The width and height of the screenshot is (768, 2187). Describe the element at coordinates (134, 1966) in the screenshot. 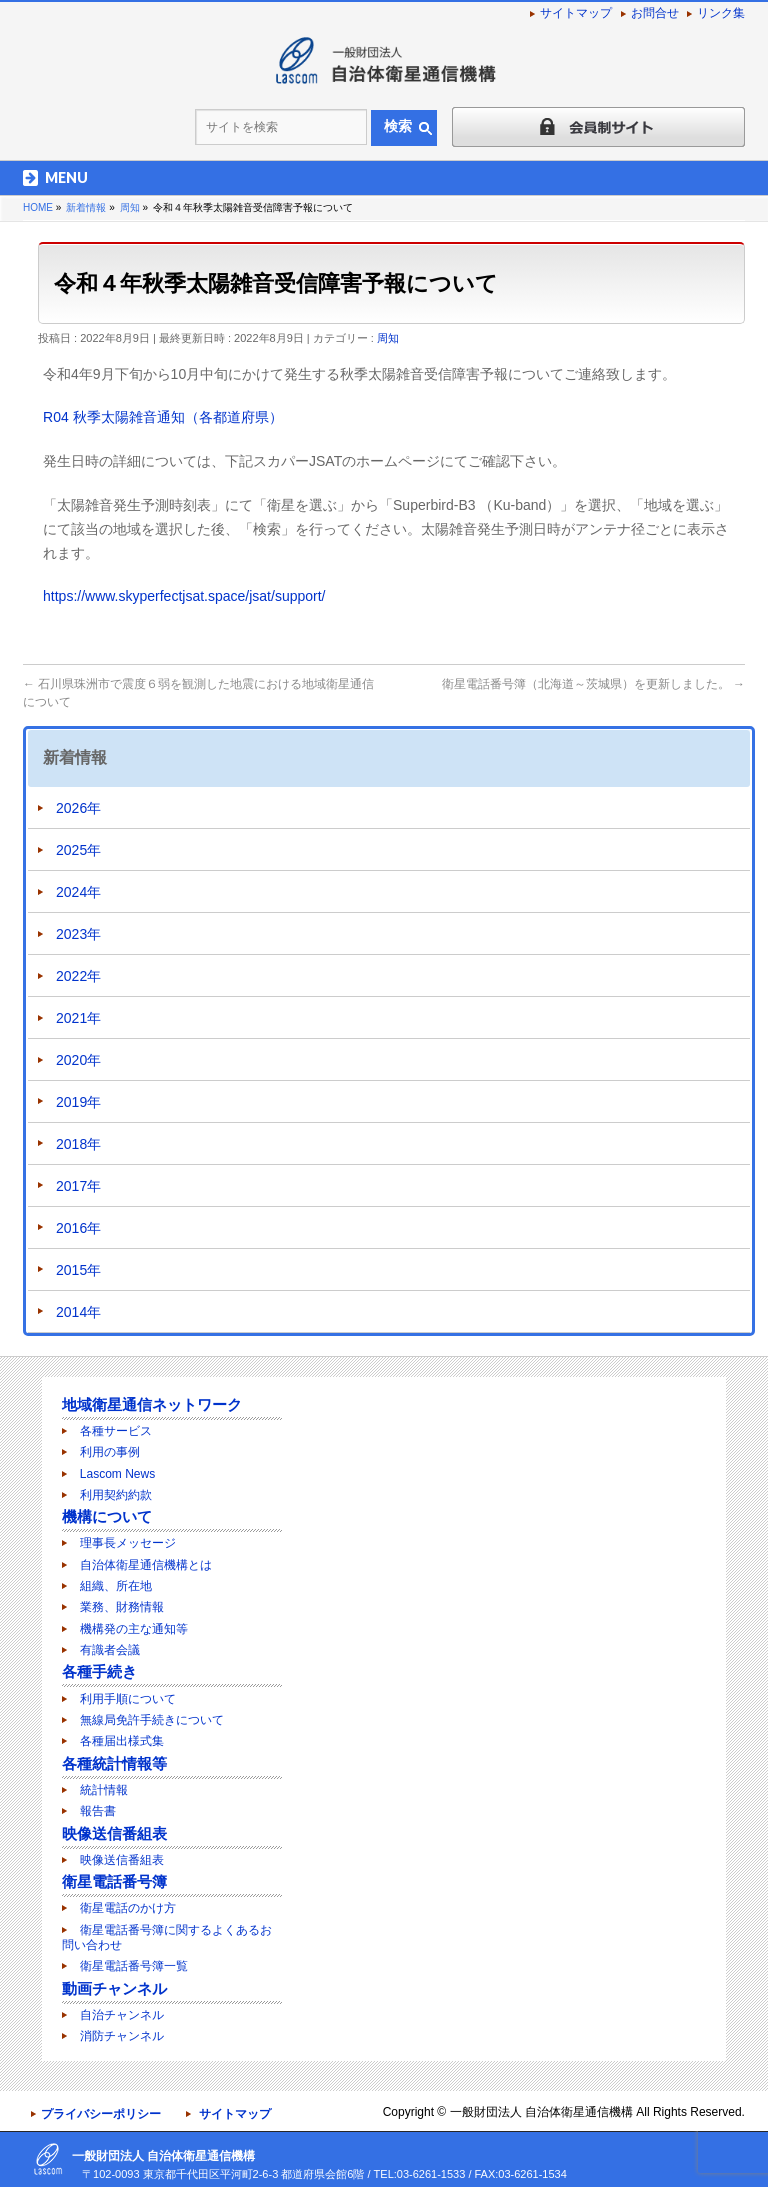

I see `衛星電話番号簿一覧` at that location.